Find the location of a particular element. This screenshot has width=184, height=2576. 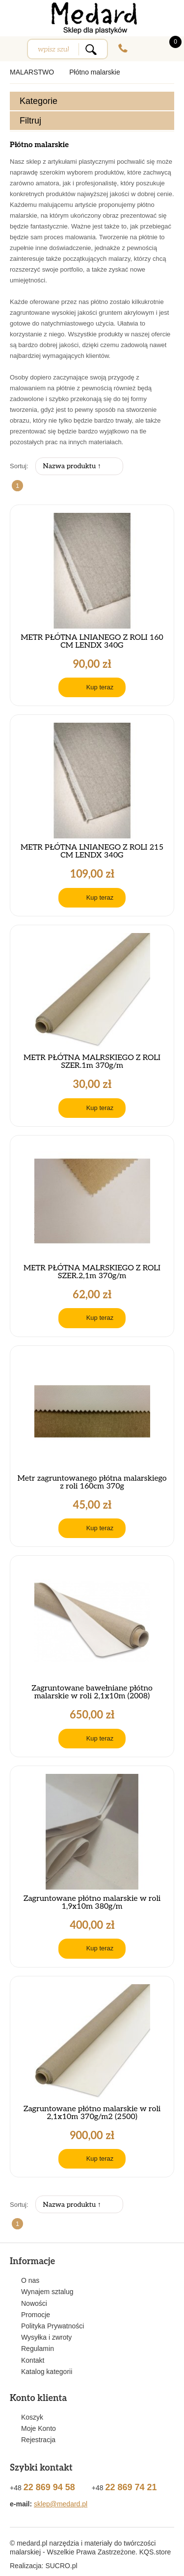

O nas is located at coordinates (30, 2280).